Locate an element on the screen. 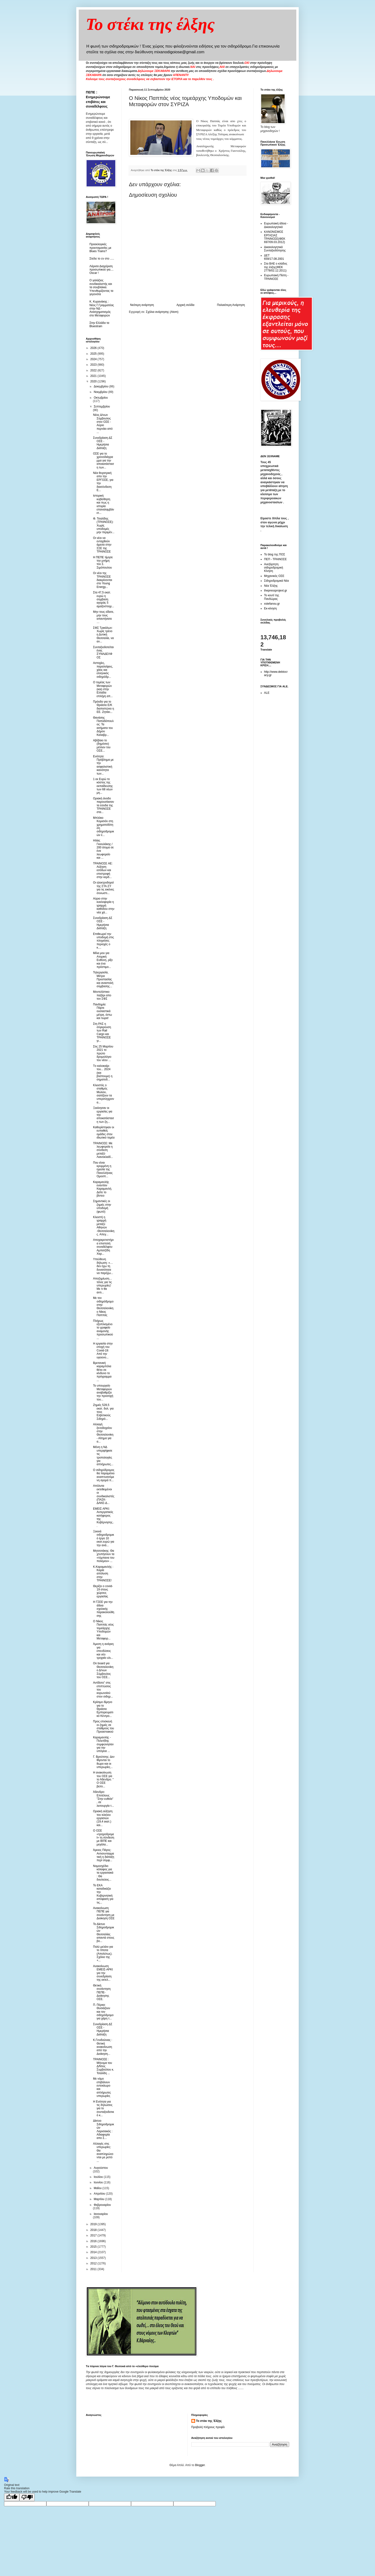  2017 is located at coordinates (94, 2235).